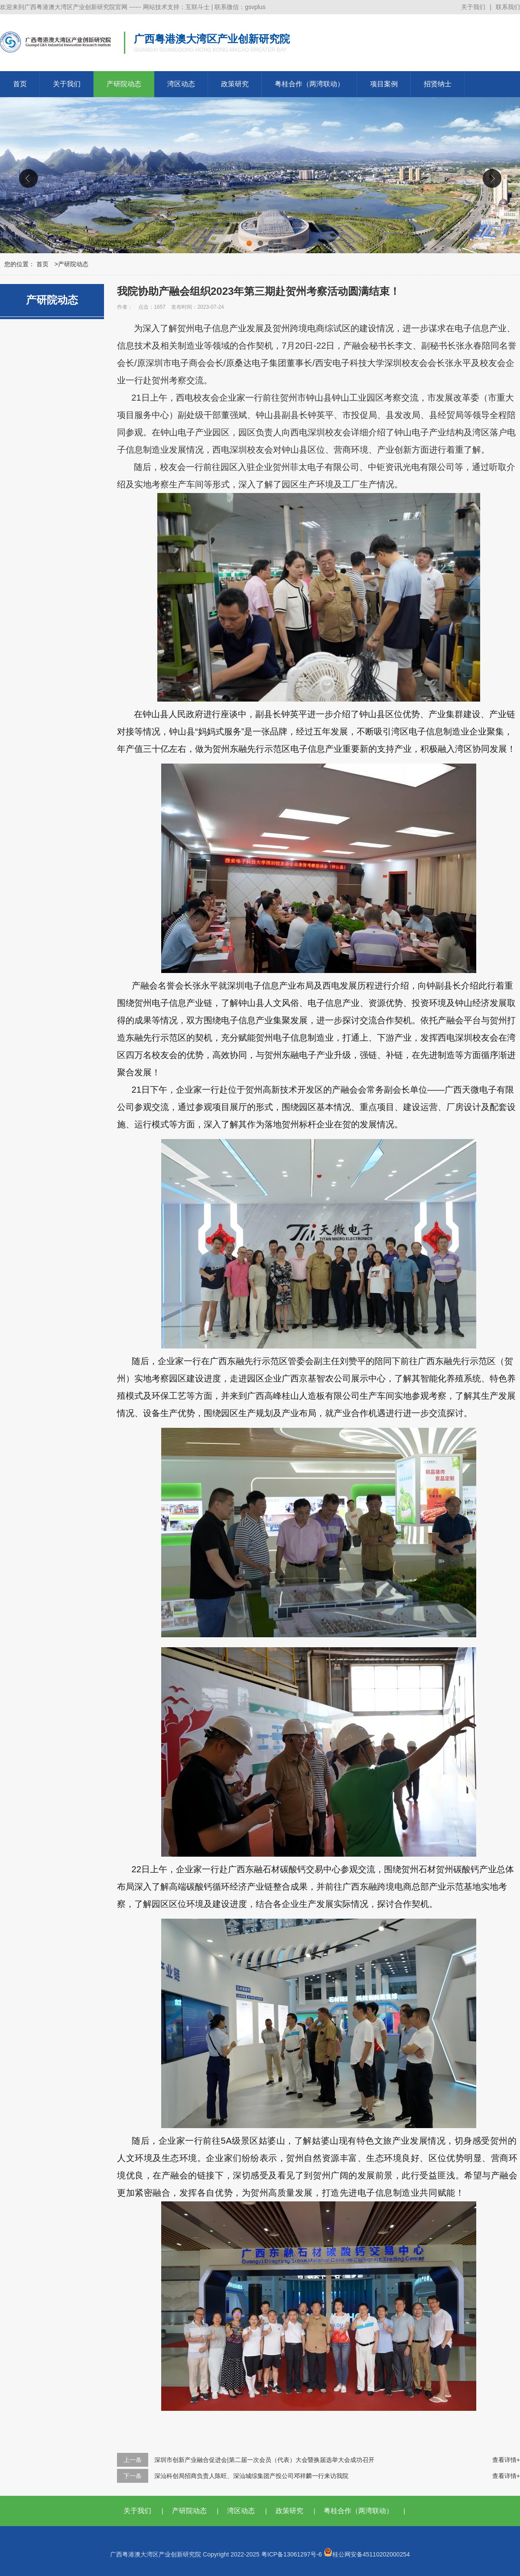  What do you see at coordinates (181, 84) in the screenshot?
I see `湾区动态` at bounding box center [181, 84].